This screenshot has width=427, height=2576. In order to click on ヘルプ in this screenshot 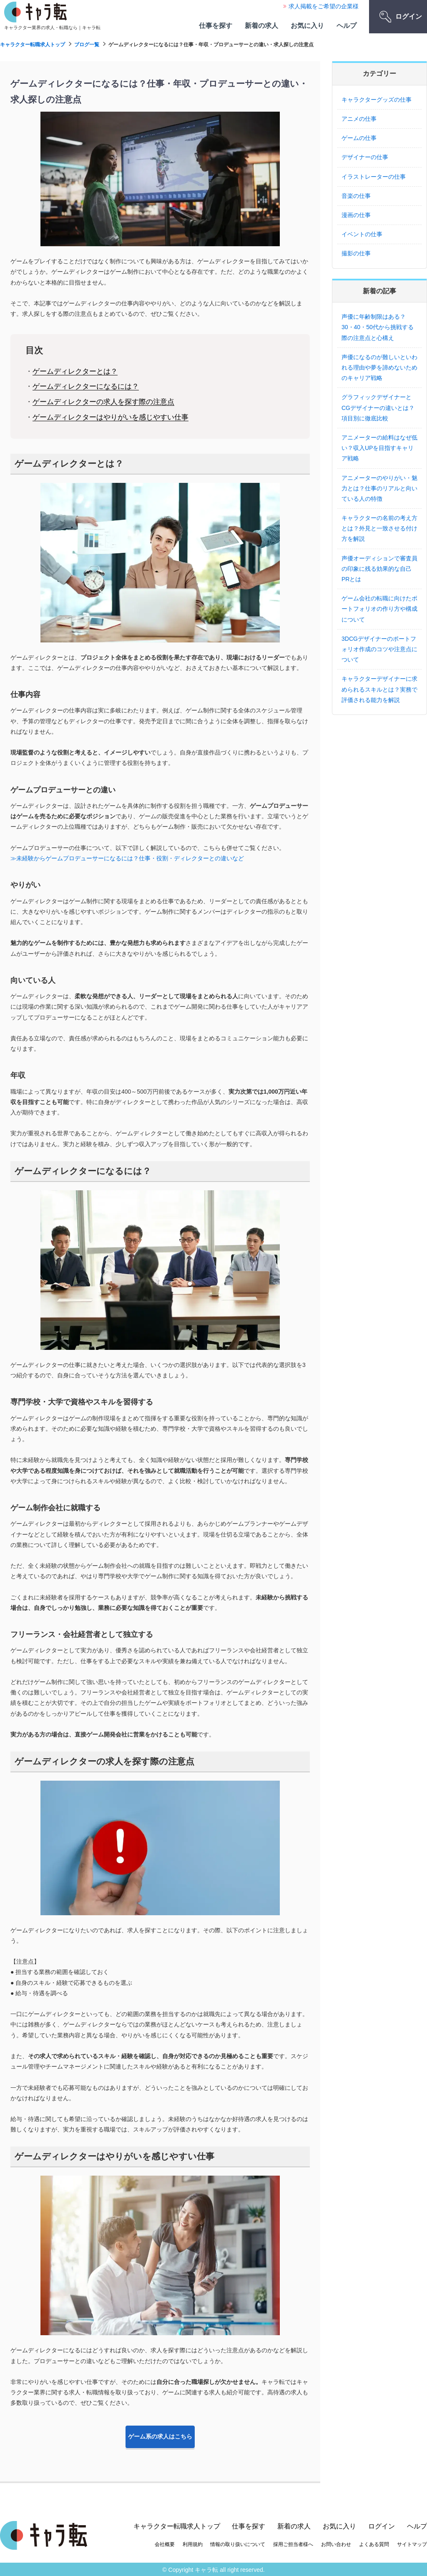, I will do `click(347, 25)`.